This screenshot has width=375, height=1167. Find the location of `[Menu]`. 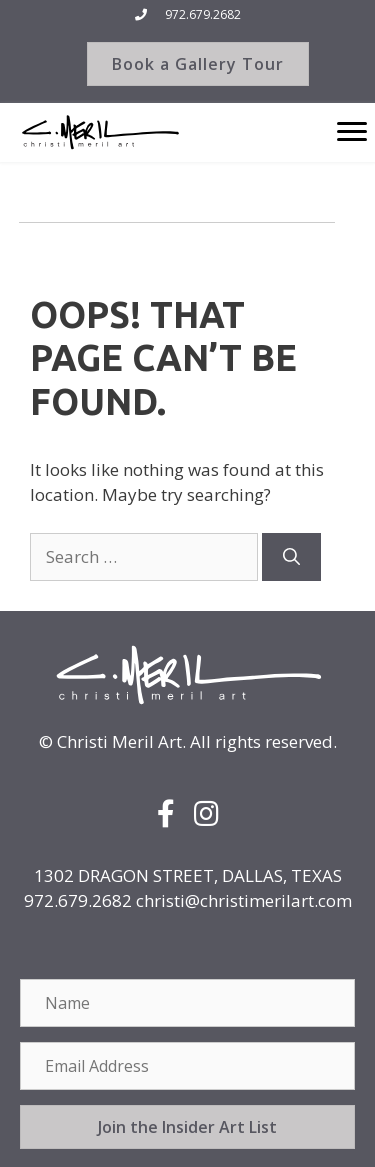

[Menu] is located at coordinates (352, 132).